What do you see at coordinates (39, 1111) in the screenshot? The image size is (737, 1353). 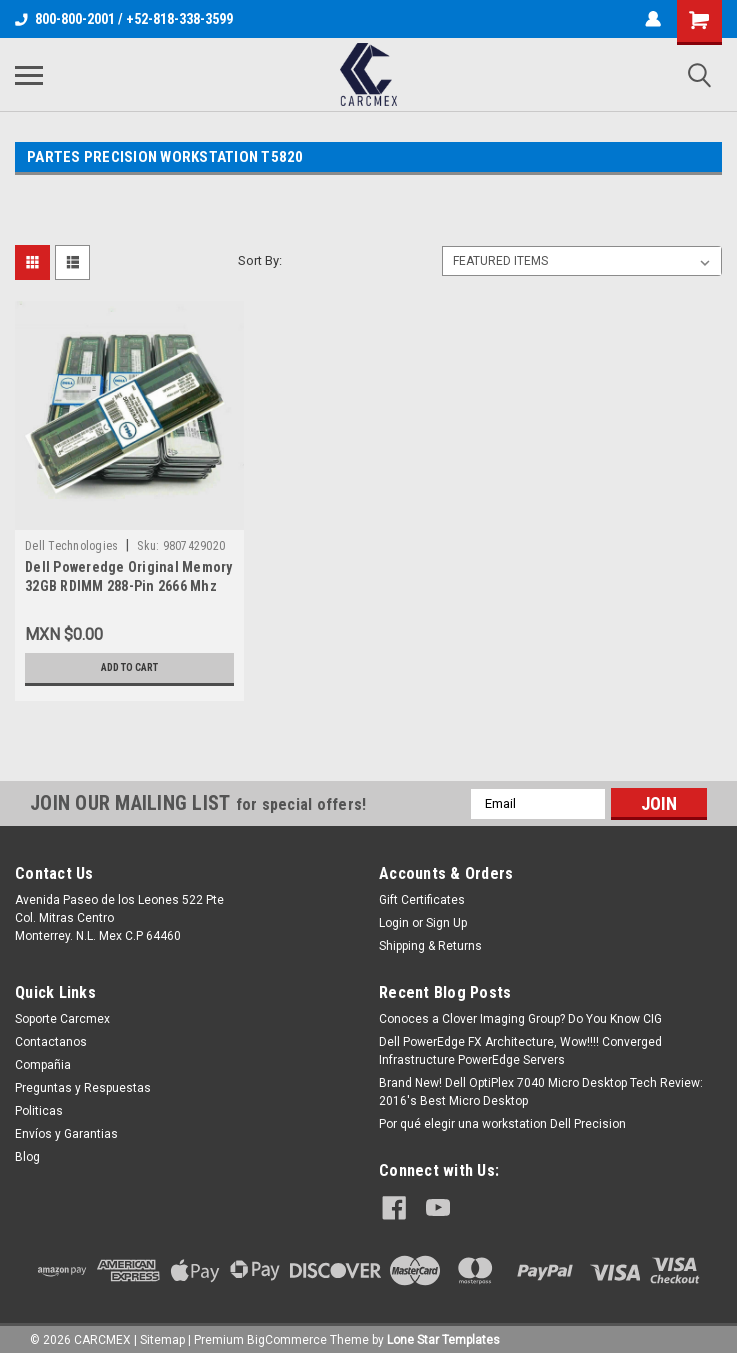 I see `Politicas` at bounding box center [39, 1111].